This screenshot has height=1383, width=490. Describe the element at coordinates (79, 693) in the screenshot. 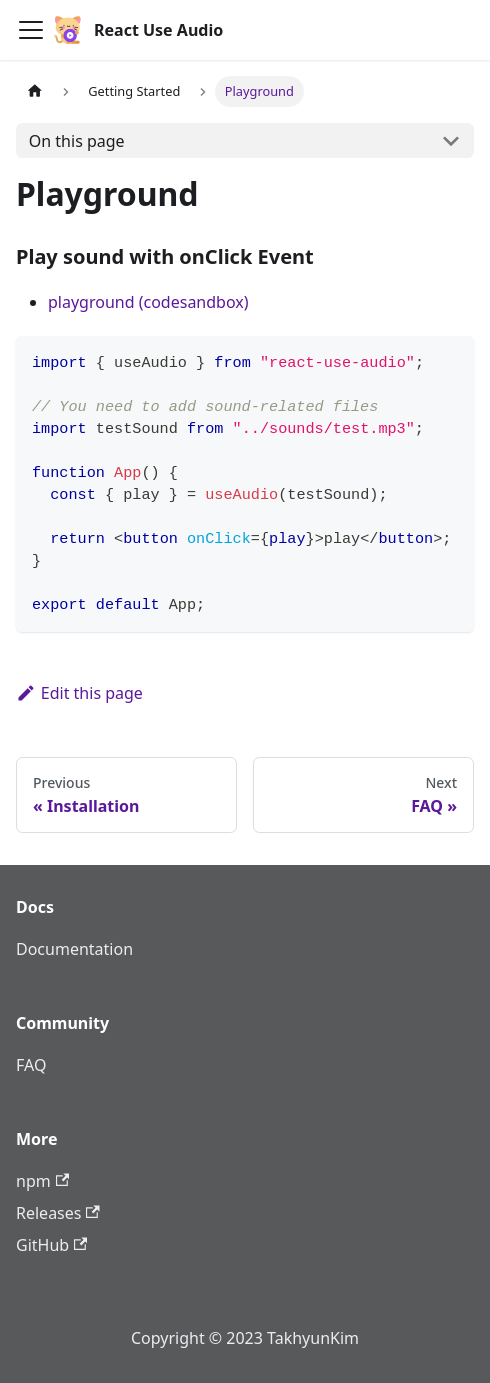

I see `Edit this page` at that location.